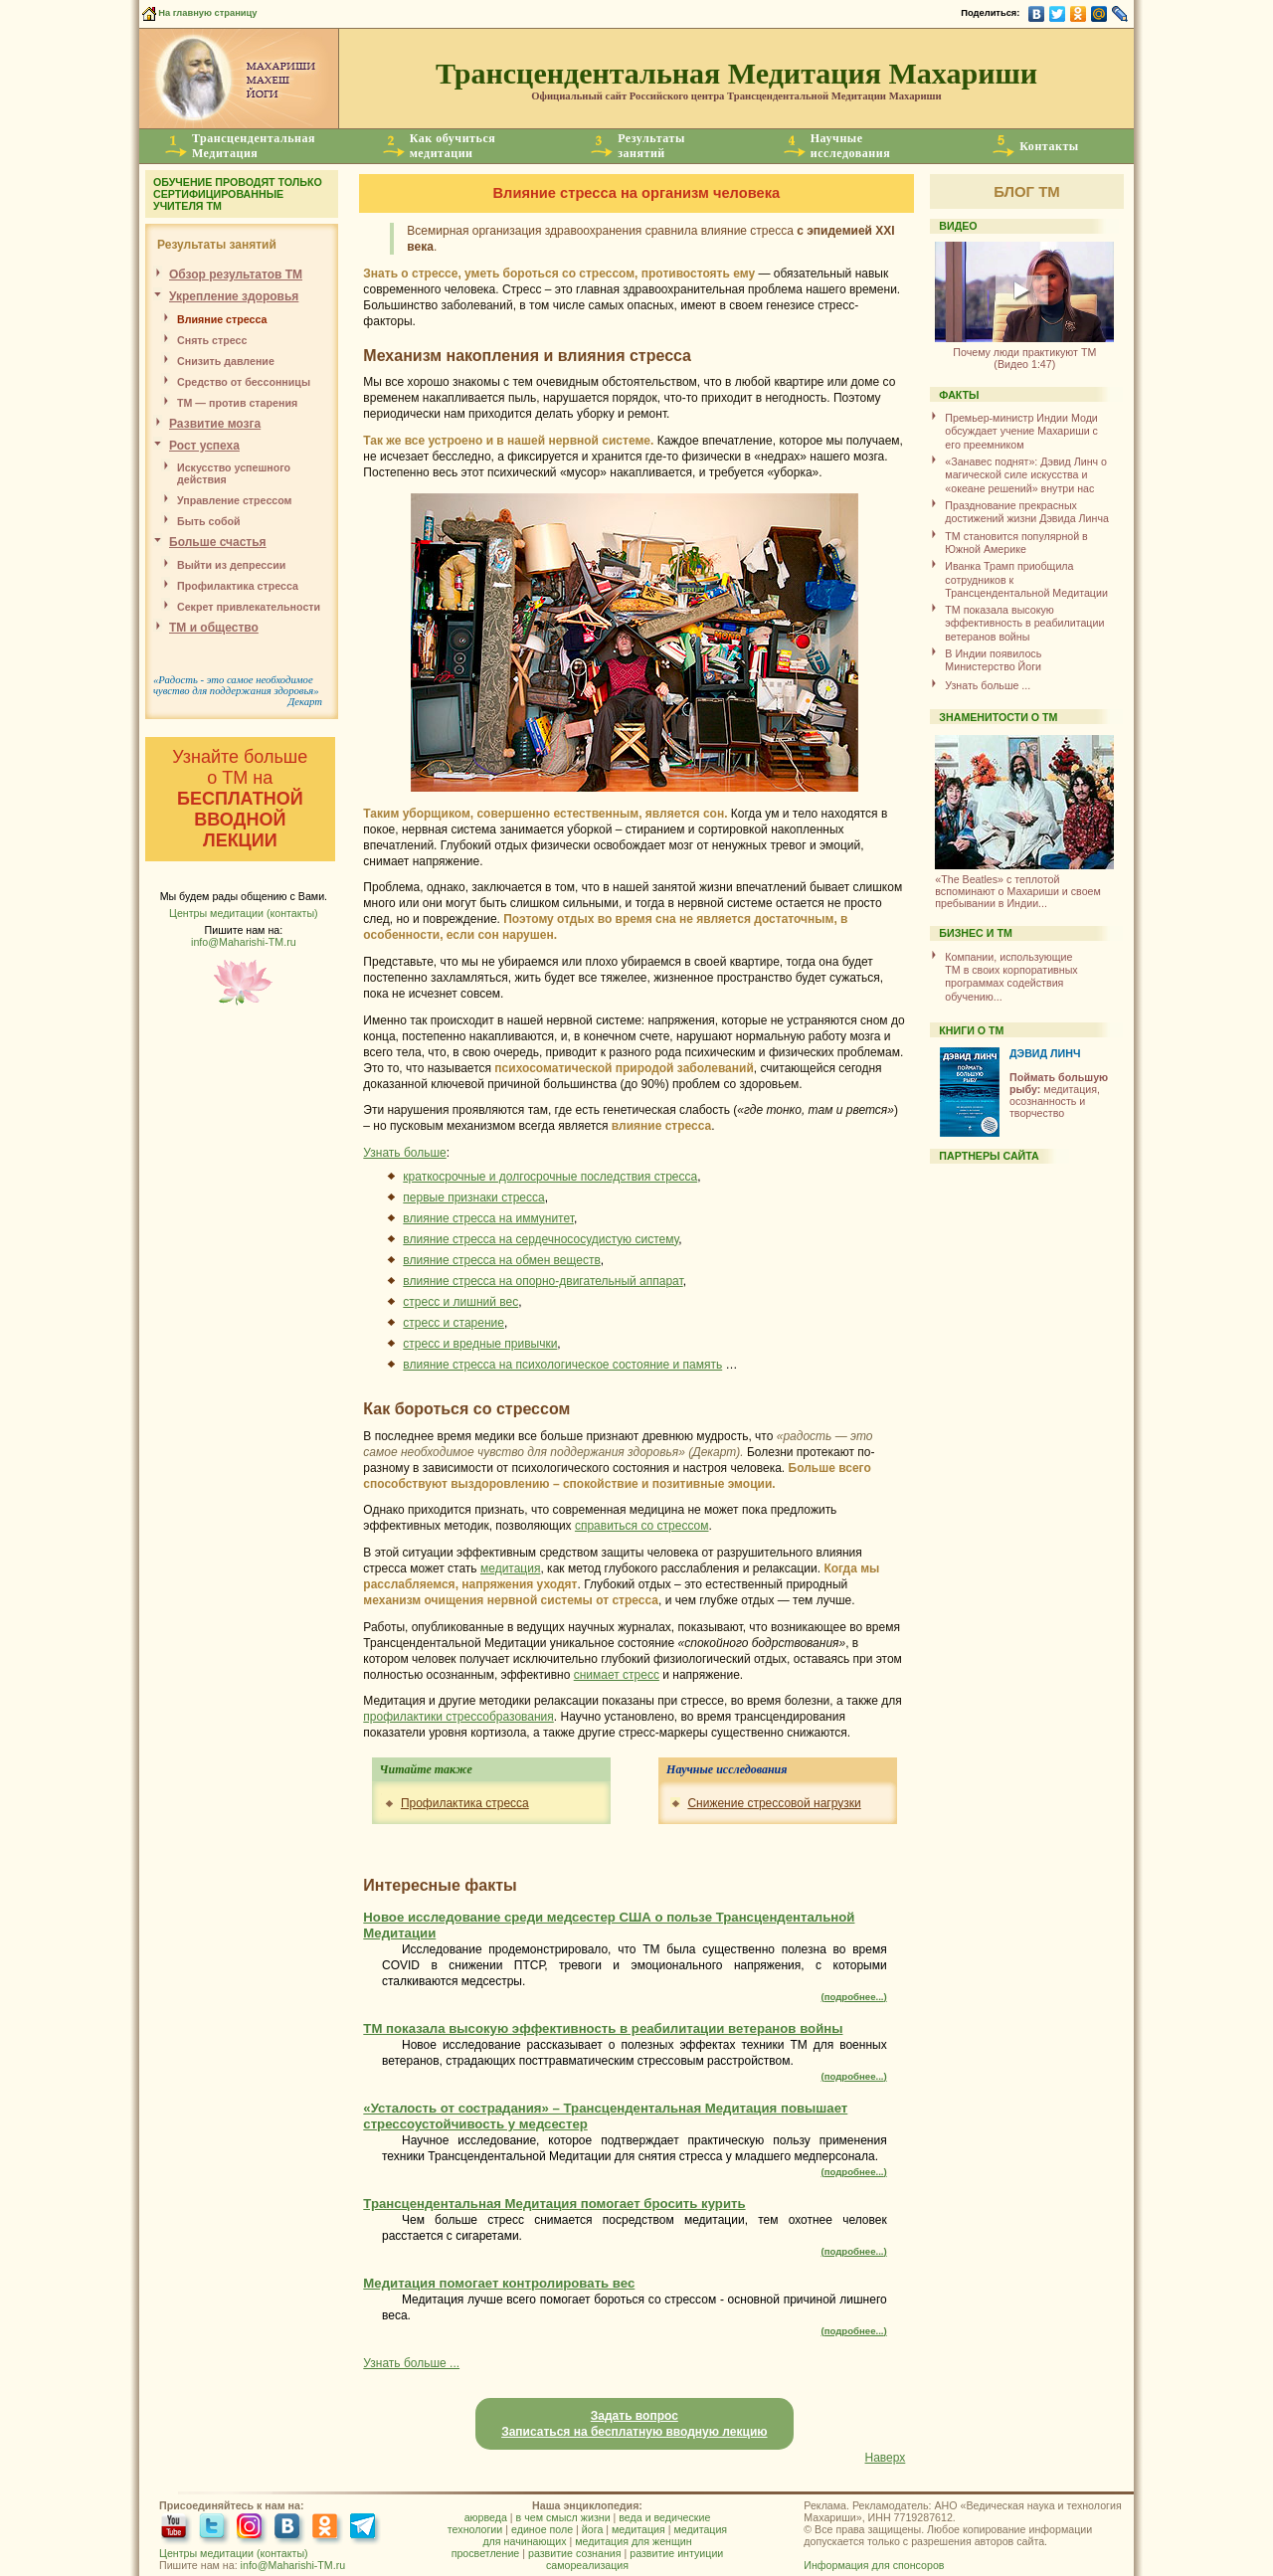 The height and width of the screenshot is (2576, 1273). Describe the element at coordinates (542, 1281) in the screenshot. I see `влияние стресса на опорно-двигательный аппарат` at that location.